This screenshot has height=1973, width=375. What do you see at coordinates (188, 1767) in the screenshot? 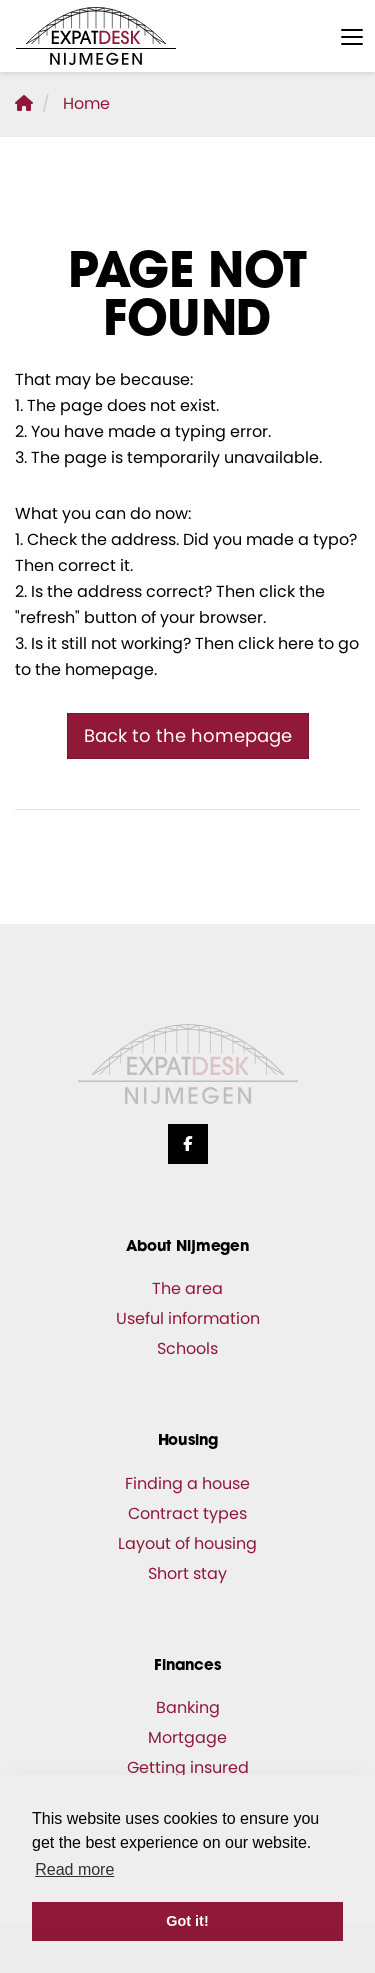
I see `Getting insured` at bounding box center [188, 1767].